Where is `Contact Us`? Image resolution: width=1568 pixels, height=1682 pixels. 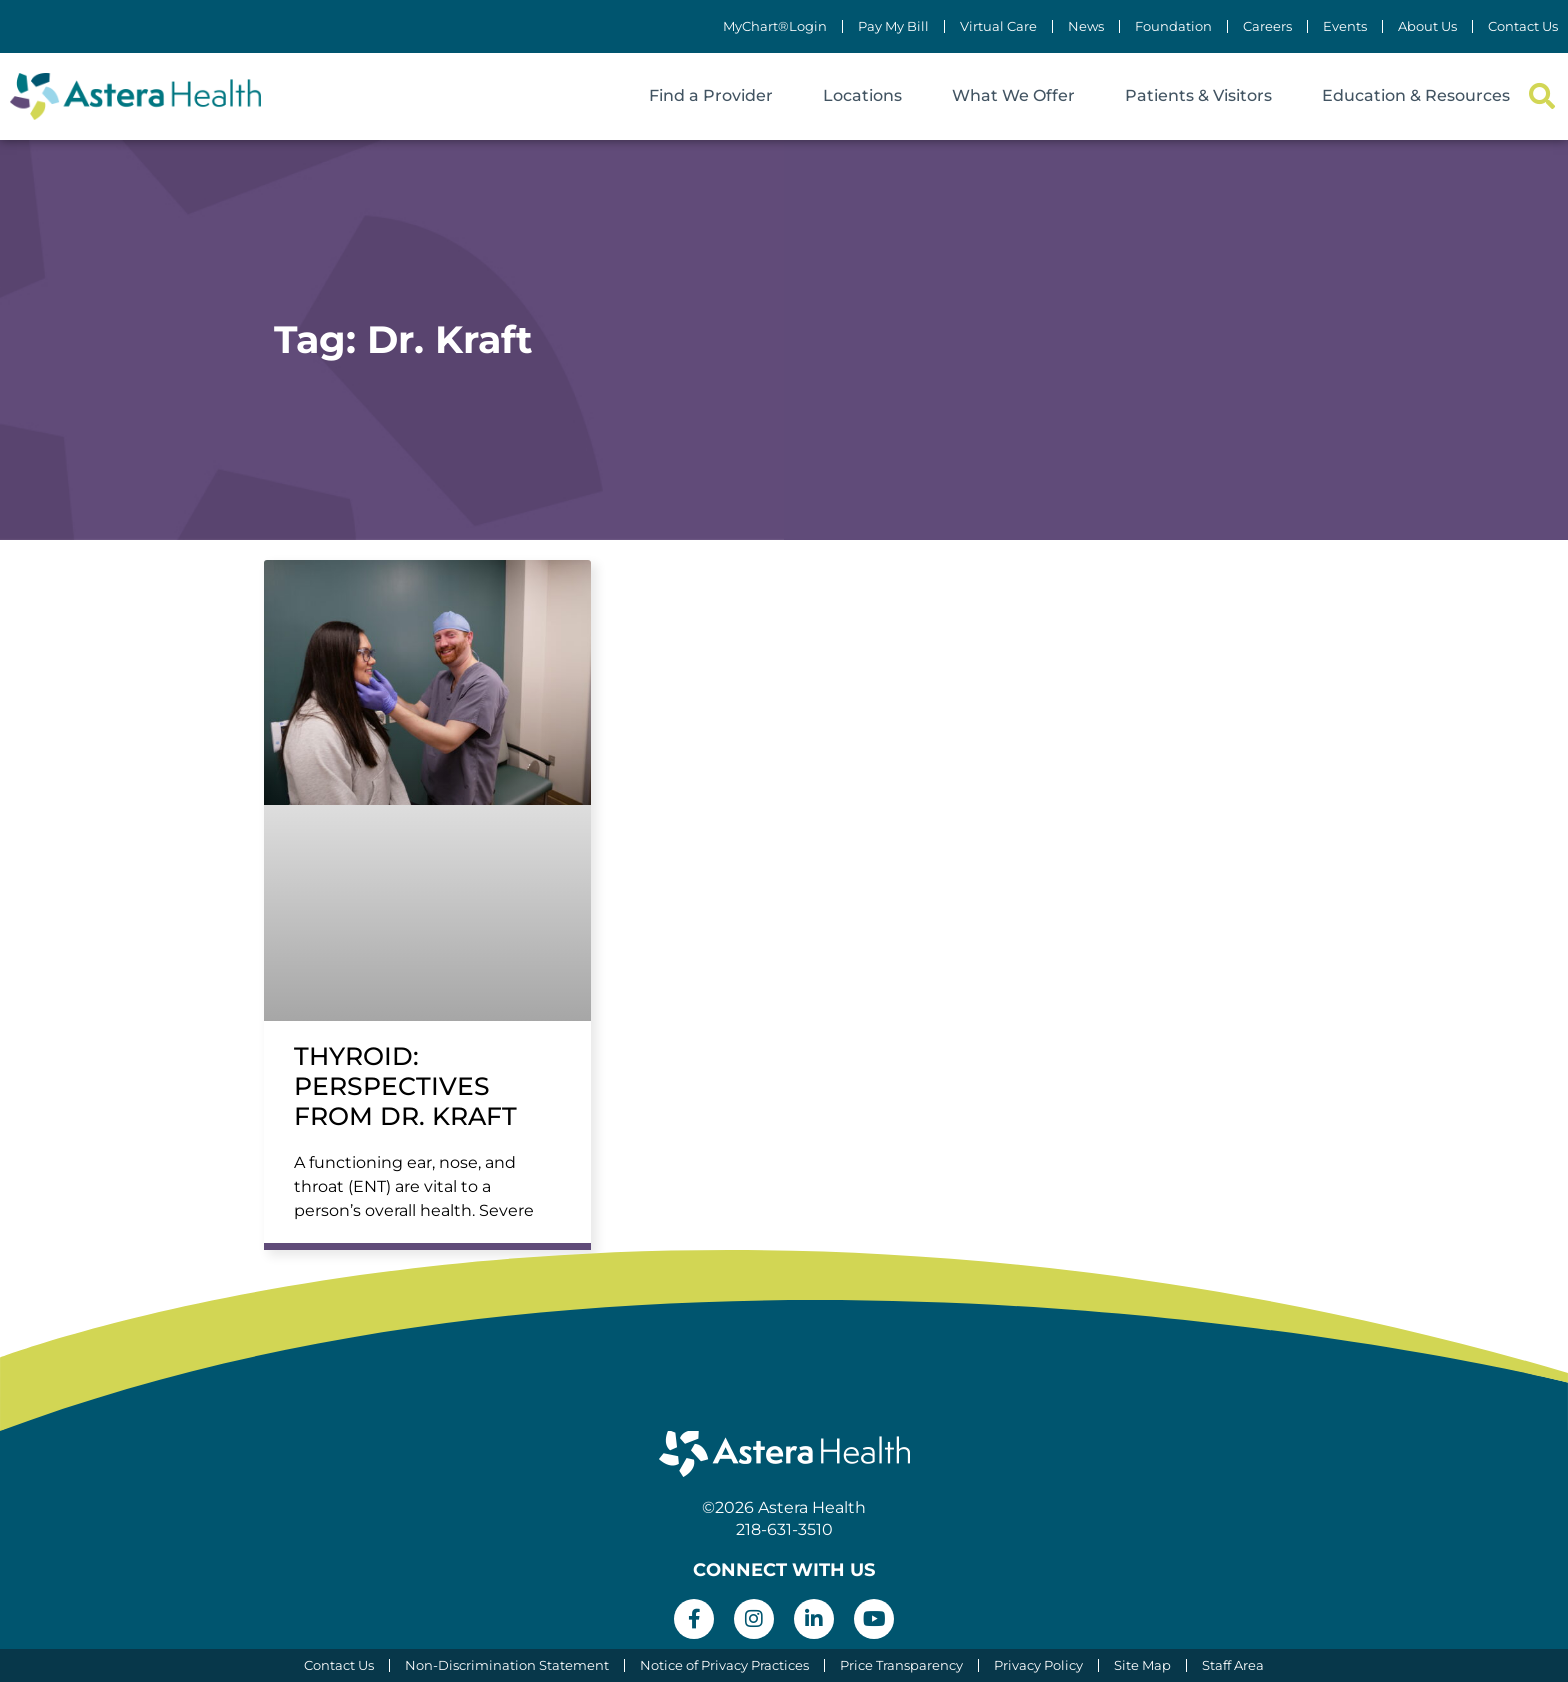
Contact Us is located at coordinates (1523, 26).